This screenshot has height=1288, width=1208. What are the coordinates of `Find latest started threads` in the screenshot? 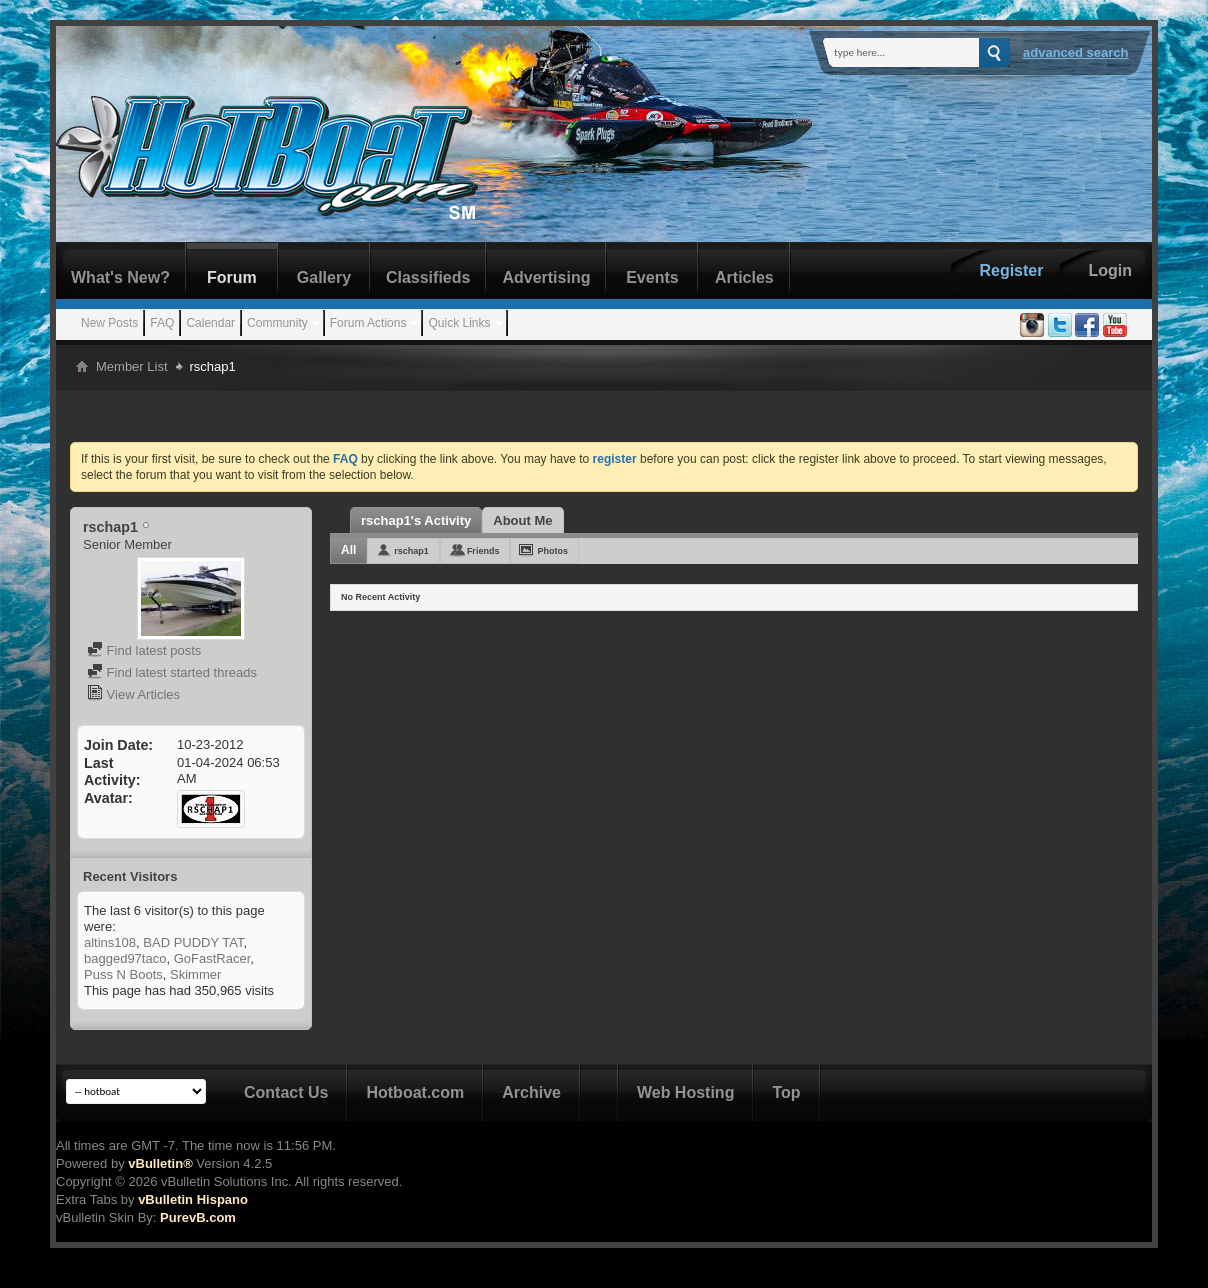 It's located at (172, 672).